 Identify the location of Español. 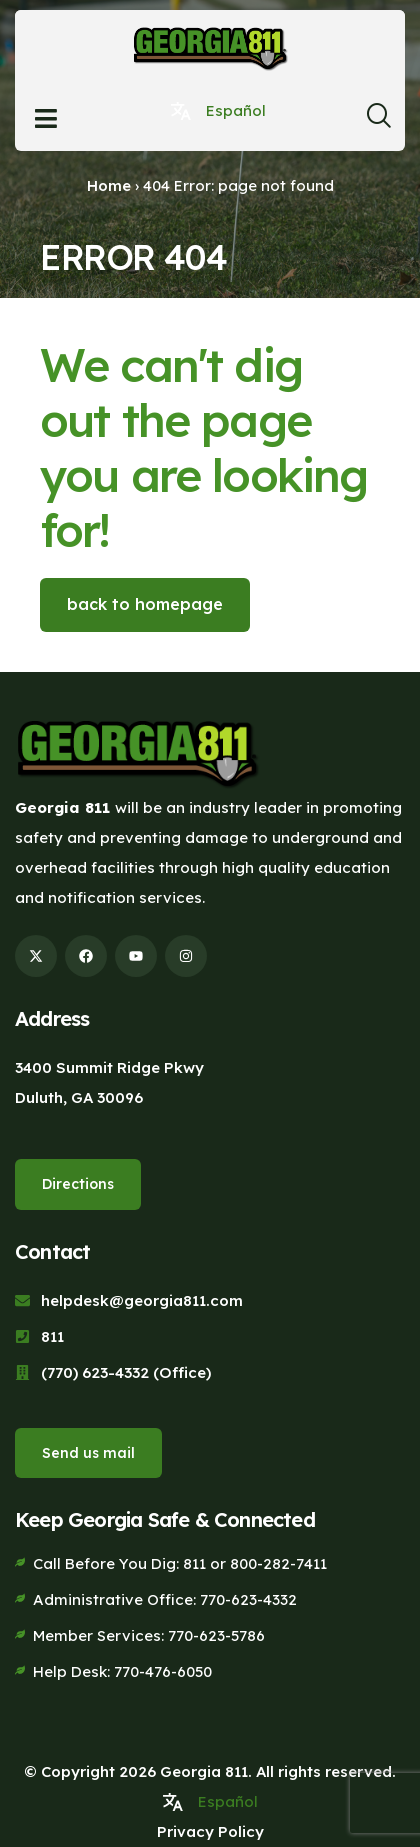
(236, 110).